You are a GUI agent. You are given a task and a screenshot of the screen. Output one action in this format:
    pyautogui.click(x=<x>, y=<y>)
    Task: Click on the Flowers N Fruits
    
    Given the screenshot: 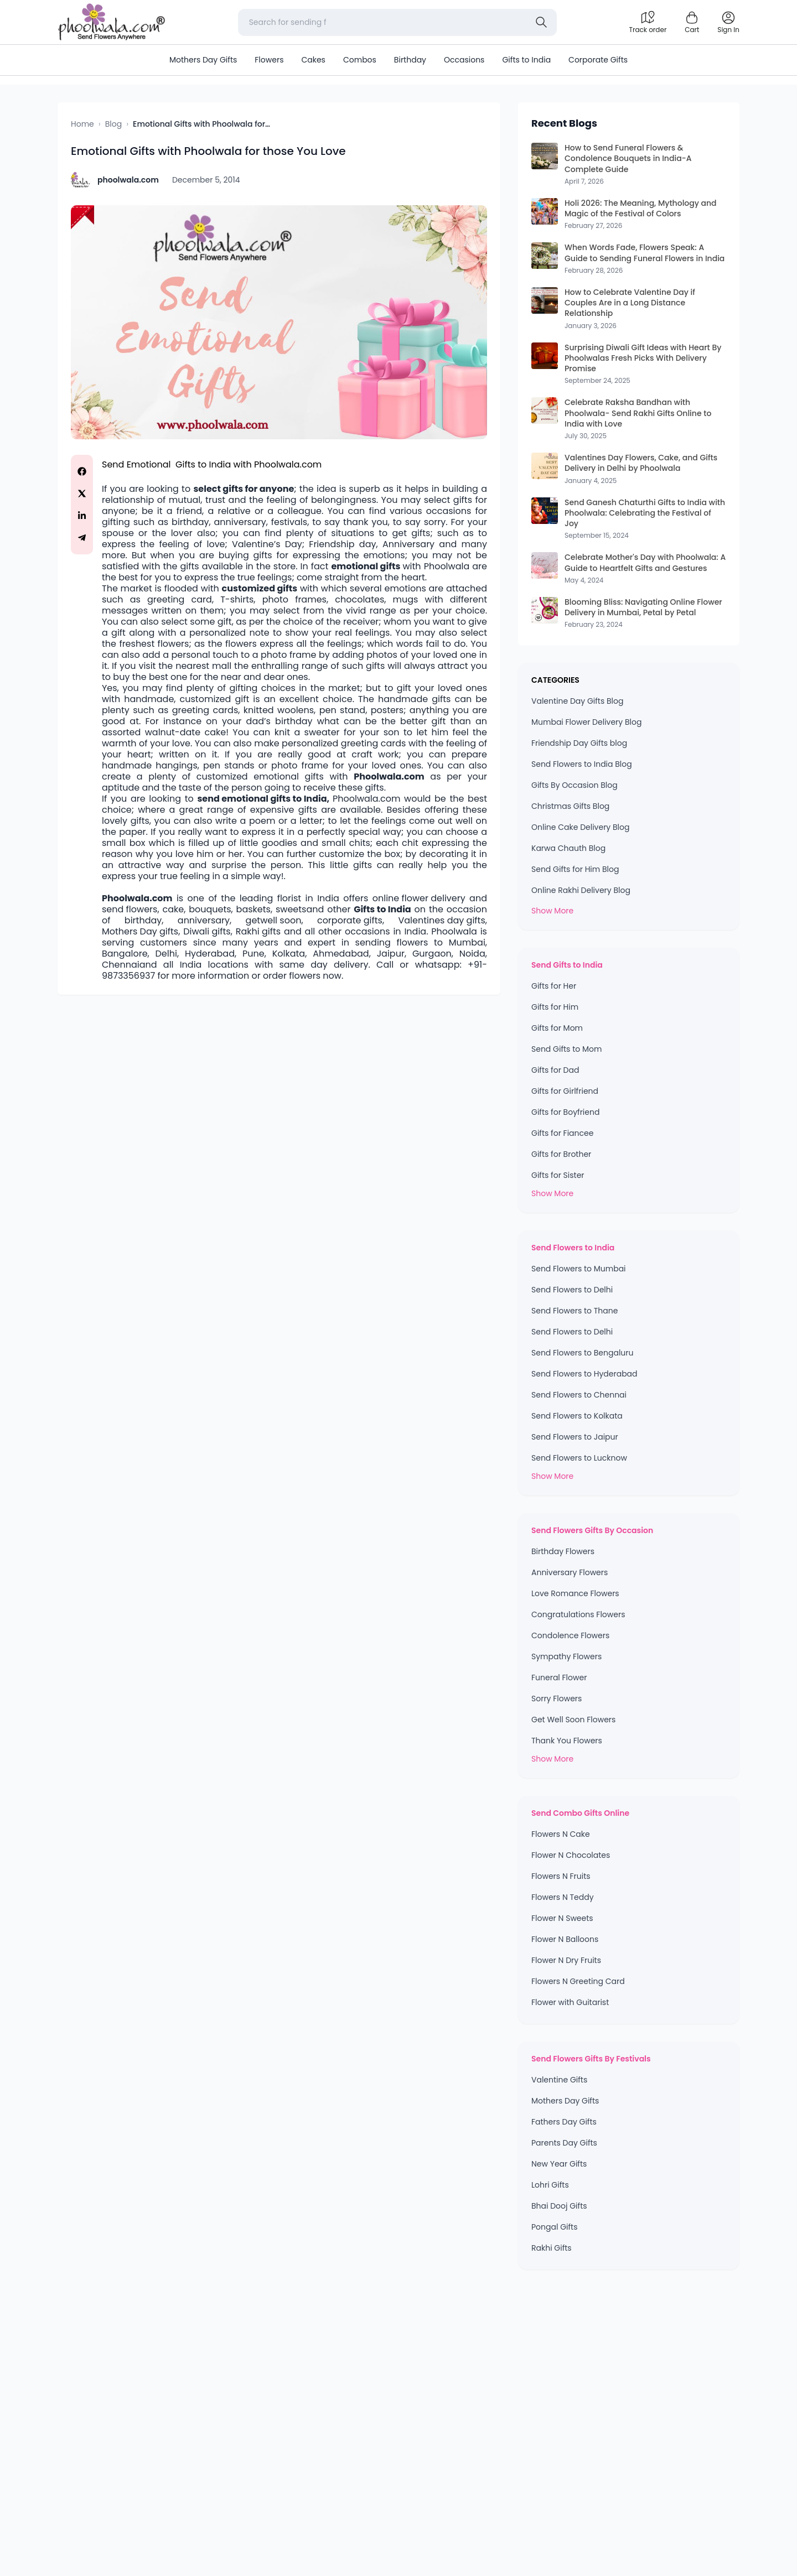 What is the action you would take?
    pyautogui.click(x=561, y=1876)
    